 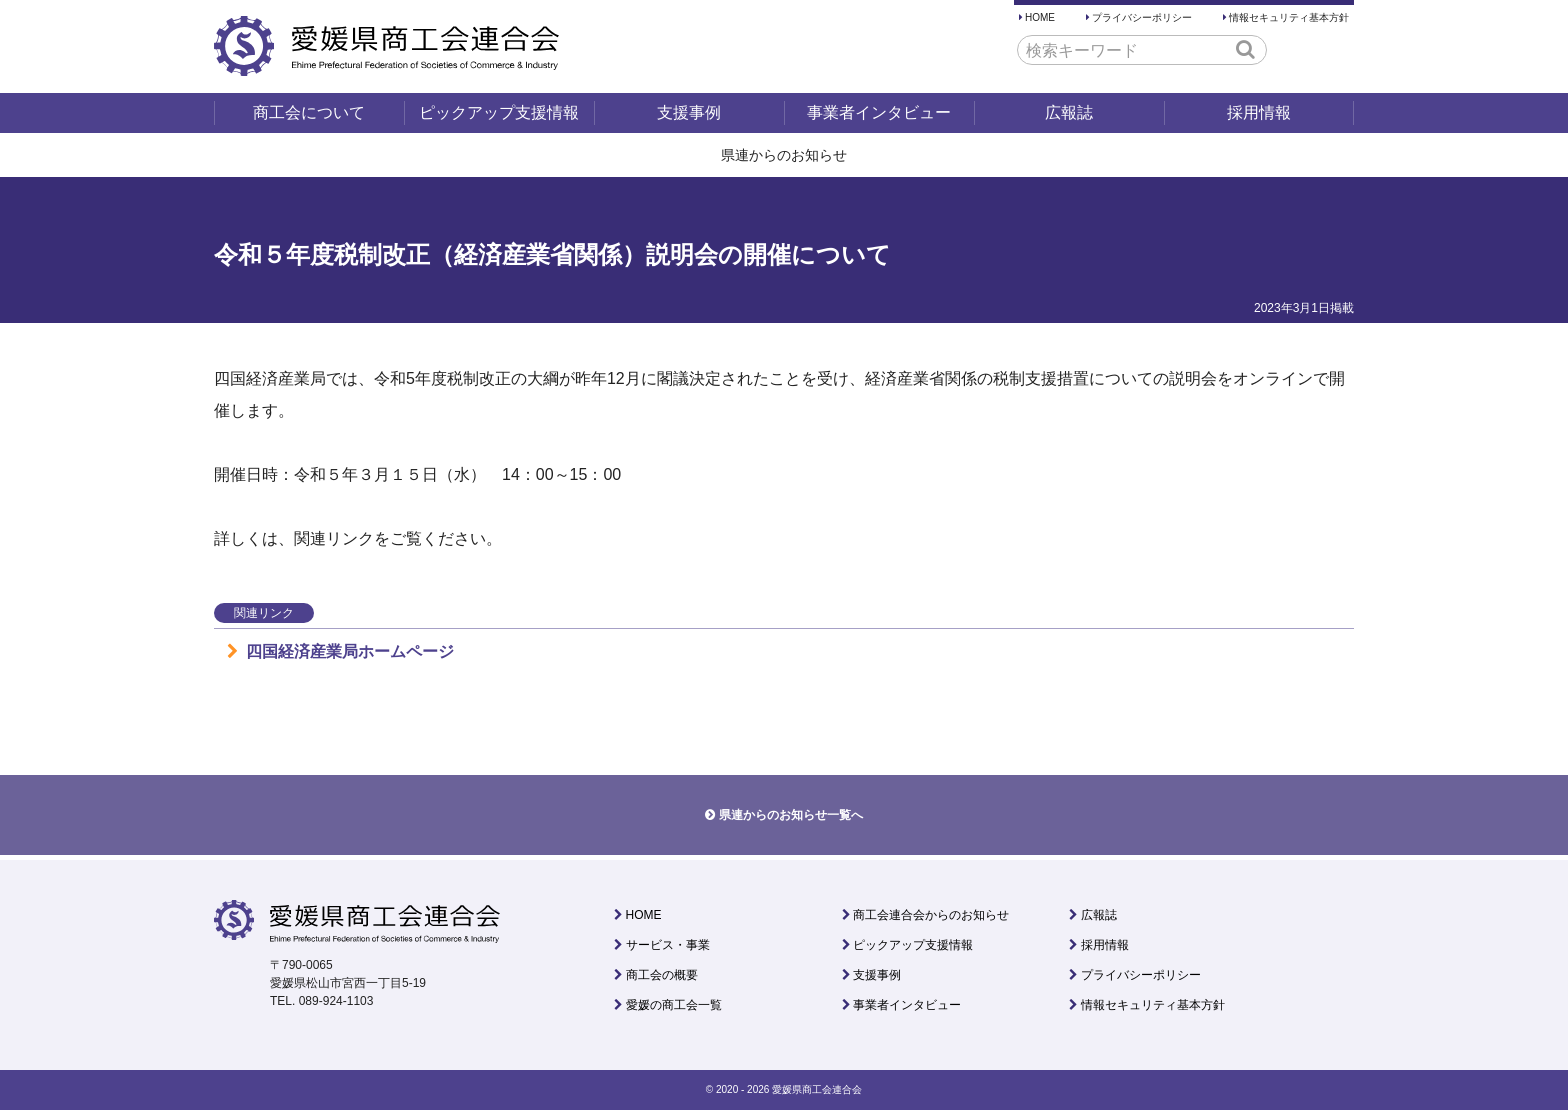 What do you see at coordinates (309, 112) in the screenshot?
I see `商工会について` at bounding box center [309, 112].